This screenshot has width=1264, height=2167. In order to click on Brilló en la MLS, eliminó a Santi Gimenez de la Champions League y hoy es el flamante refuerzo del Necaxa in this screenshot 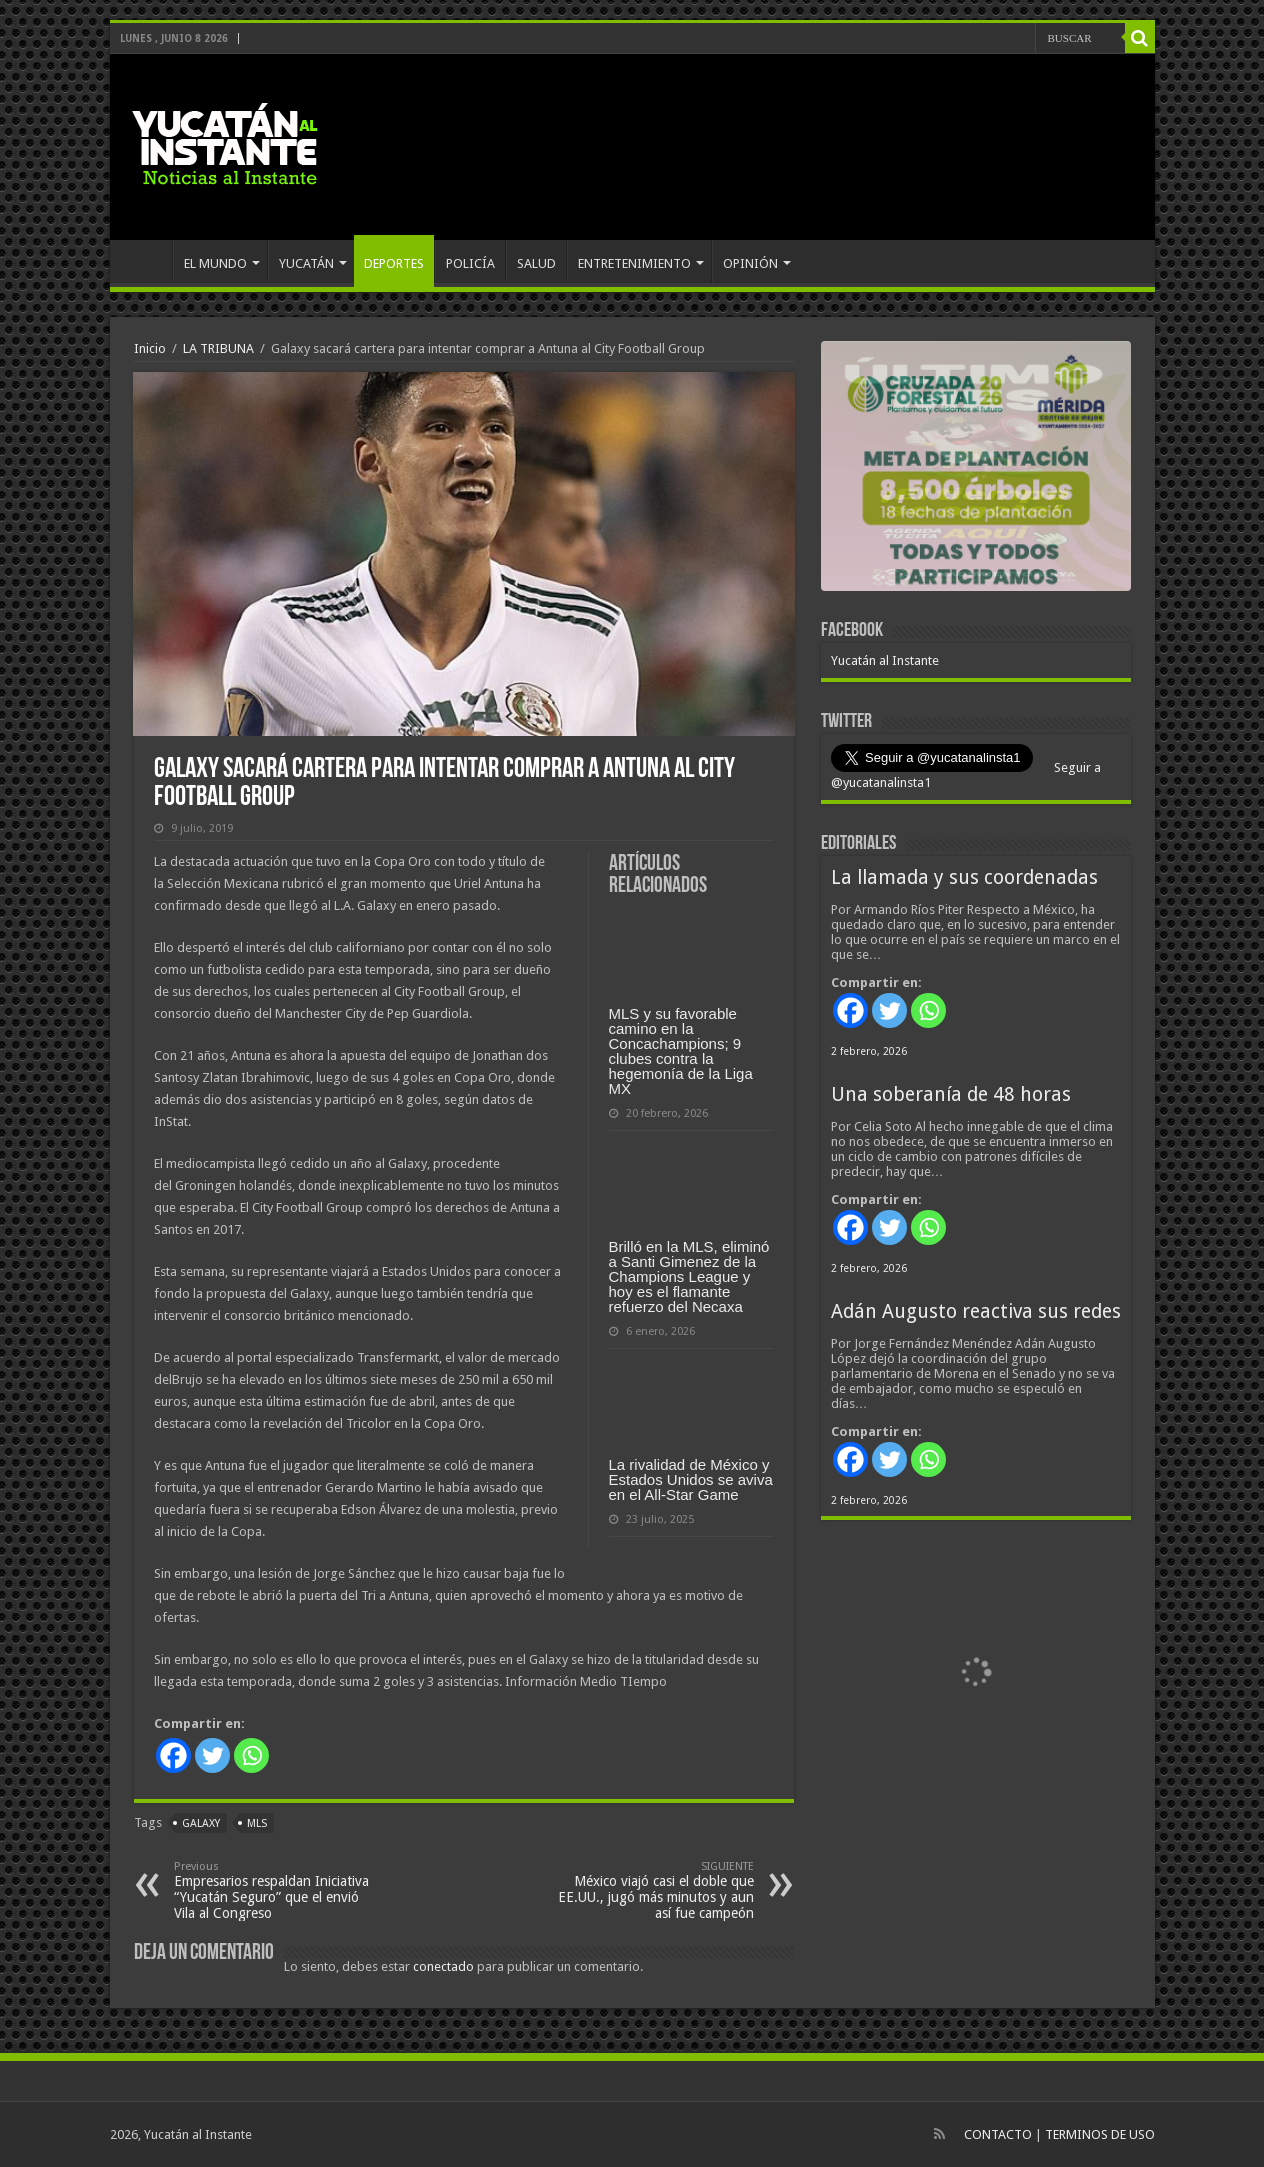, I will do `click(689, 1276)`.